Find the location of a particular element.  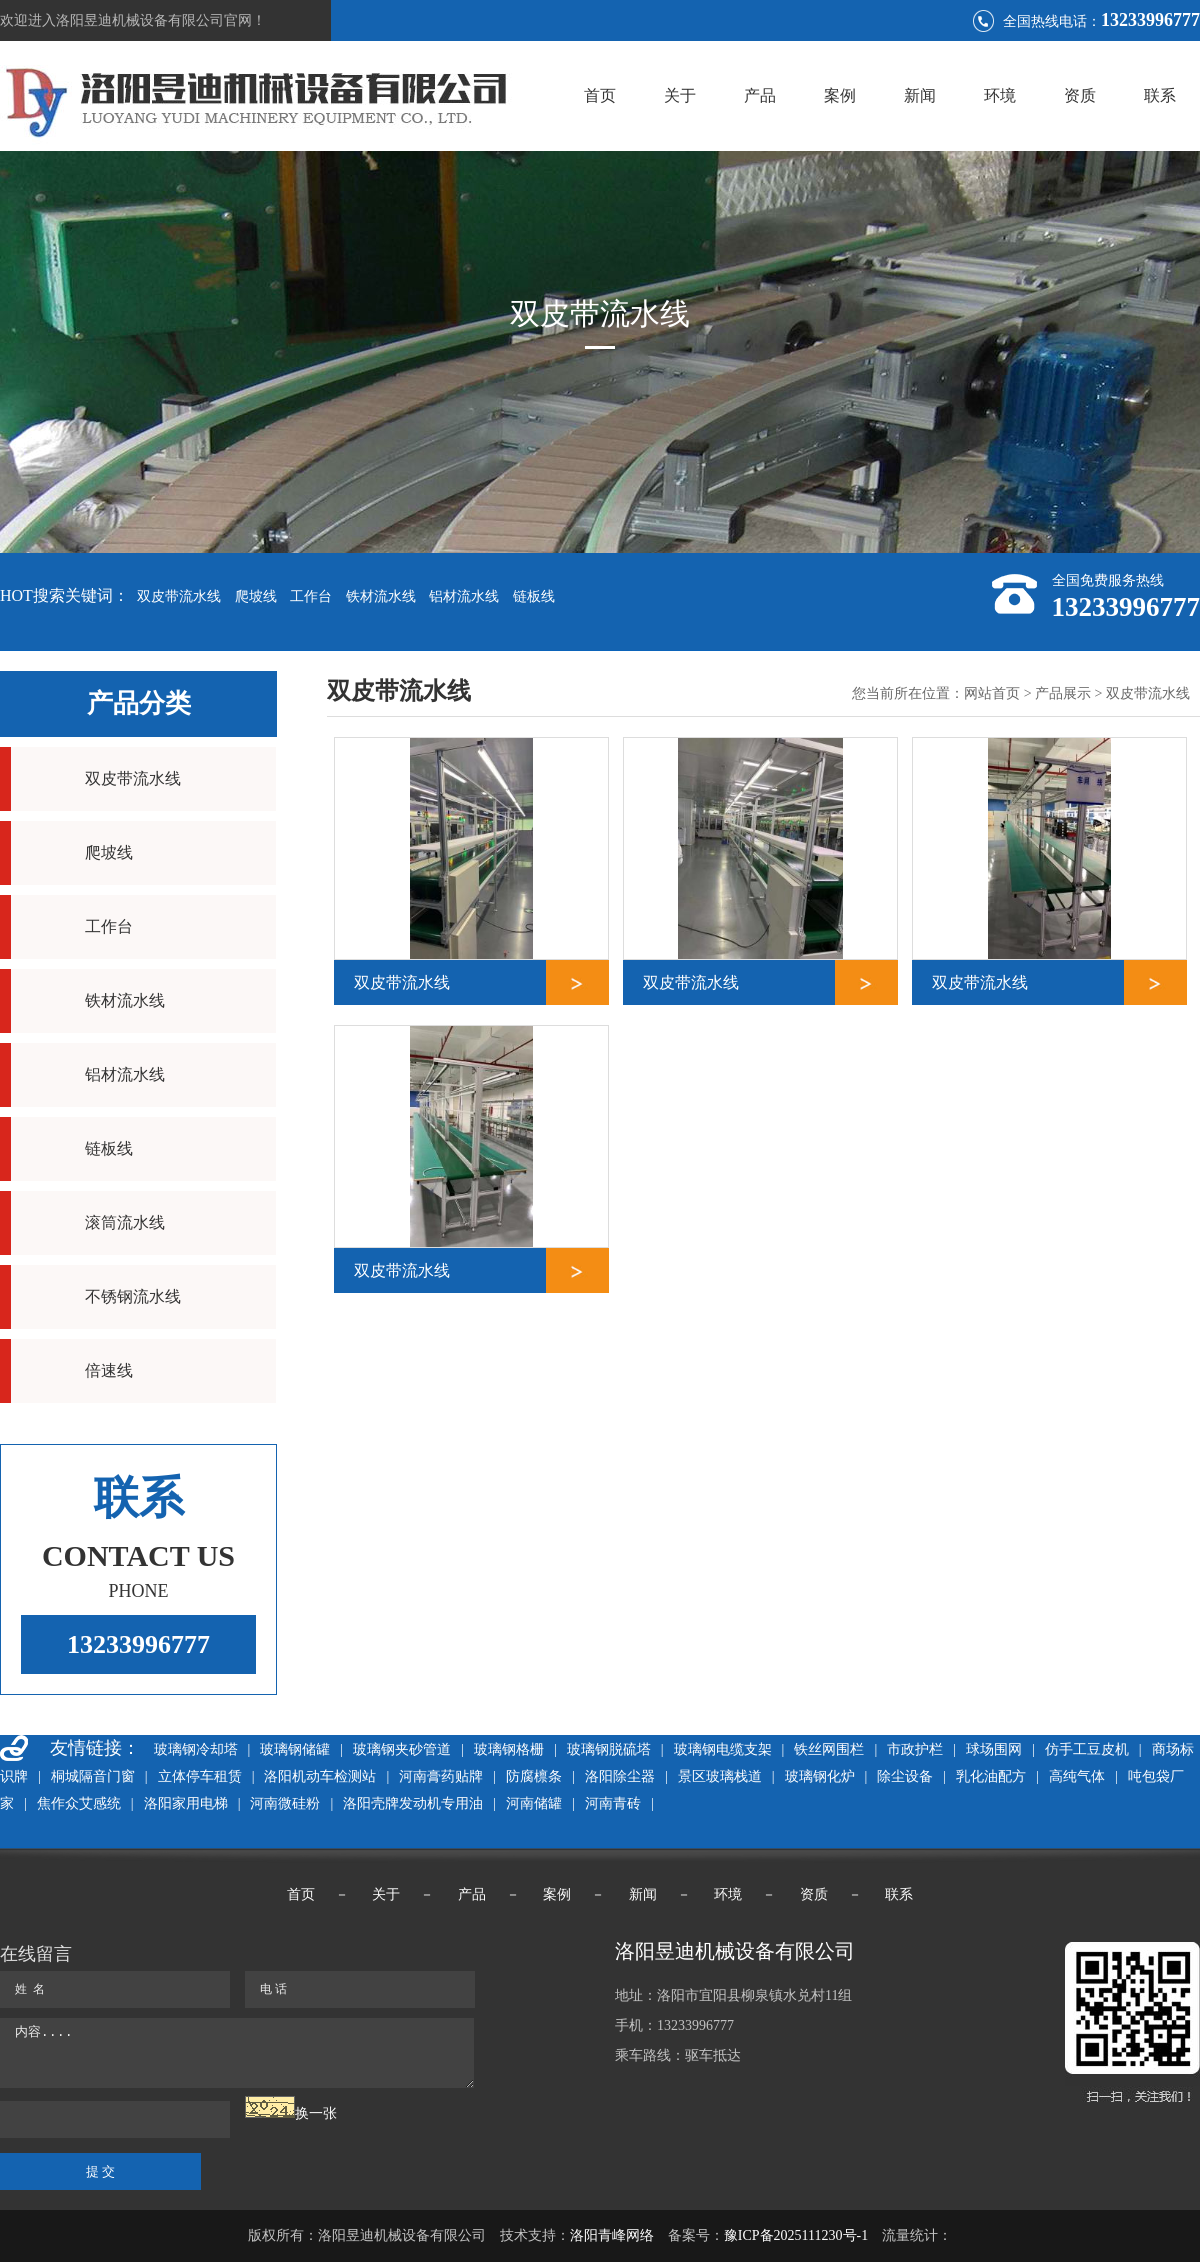

玻璃钢夹砂管道 is located at coordinates (402, 1749).